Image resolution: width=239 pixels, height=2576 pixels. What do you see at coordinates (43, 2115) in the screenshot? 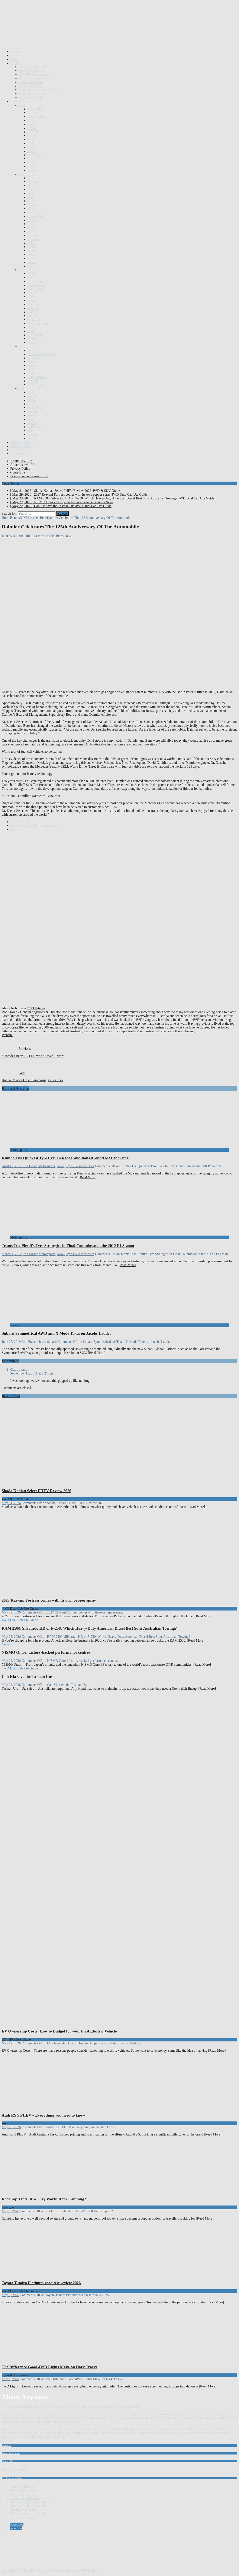
I see `Audi RS 5 PHEV – Everything you need to know` at bounding box center [43, 2115].